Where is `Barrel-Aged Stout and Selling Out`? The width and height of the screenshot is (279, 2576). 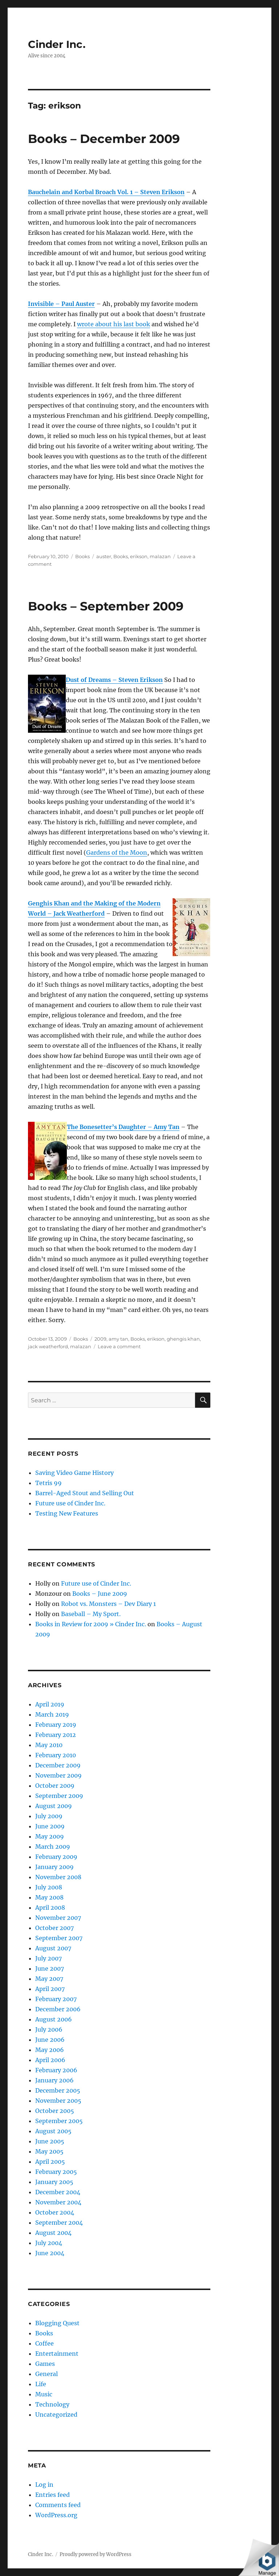
Barrel-Aged Stout and Selling Out is located at coordinates (84, 1493).